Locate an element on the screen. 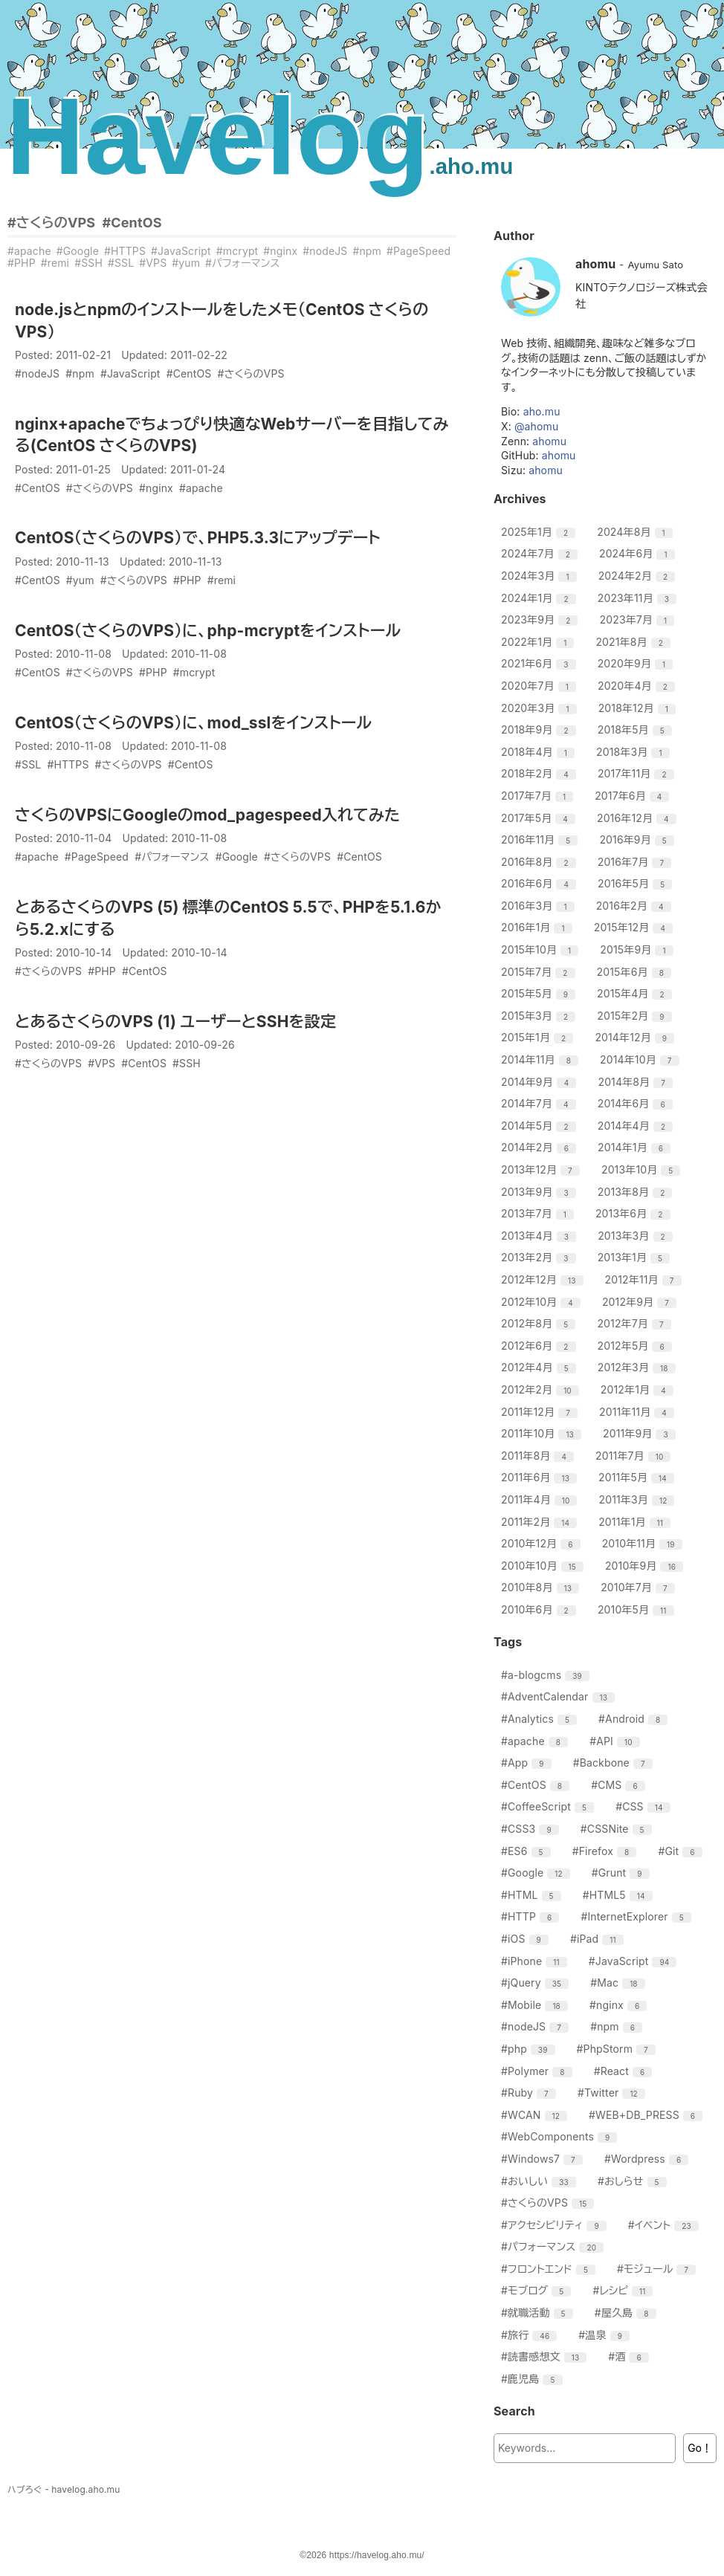 Image resolution: width=724 pixels, height=2576 pixels. 2011年10月 is located at coordinates (543, 1433).